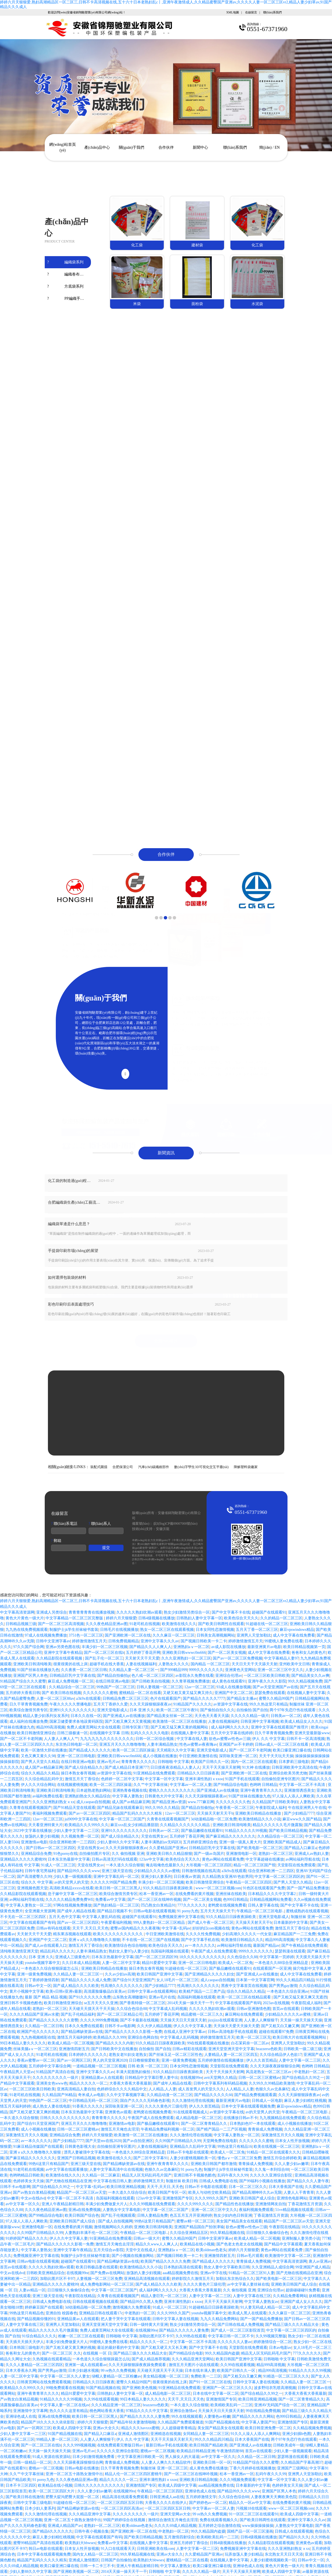  Describe the element at coordinates (235, 1901) in the screenshot. I see `欧美成人一区二区免` at that location.